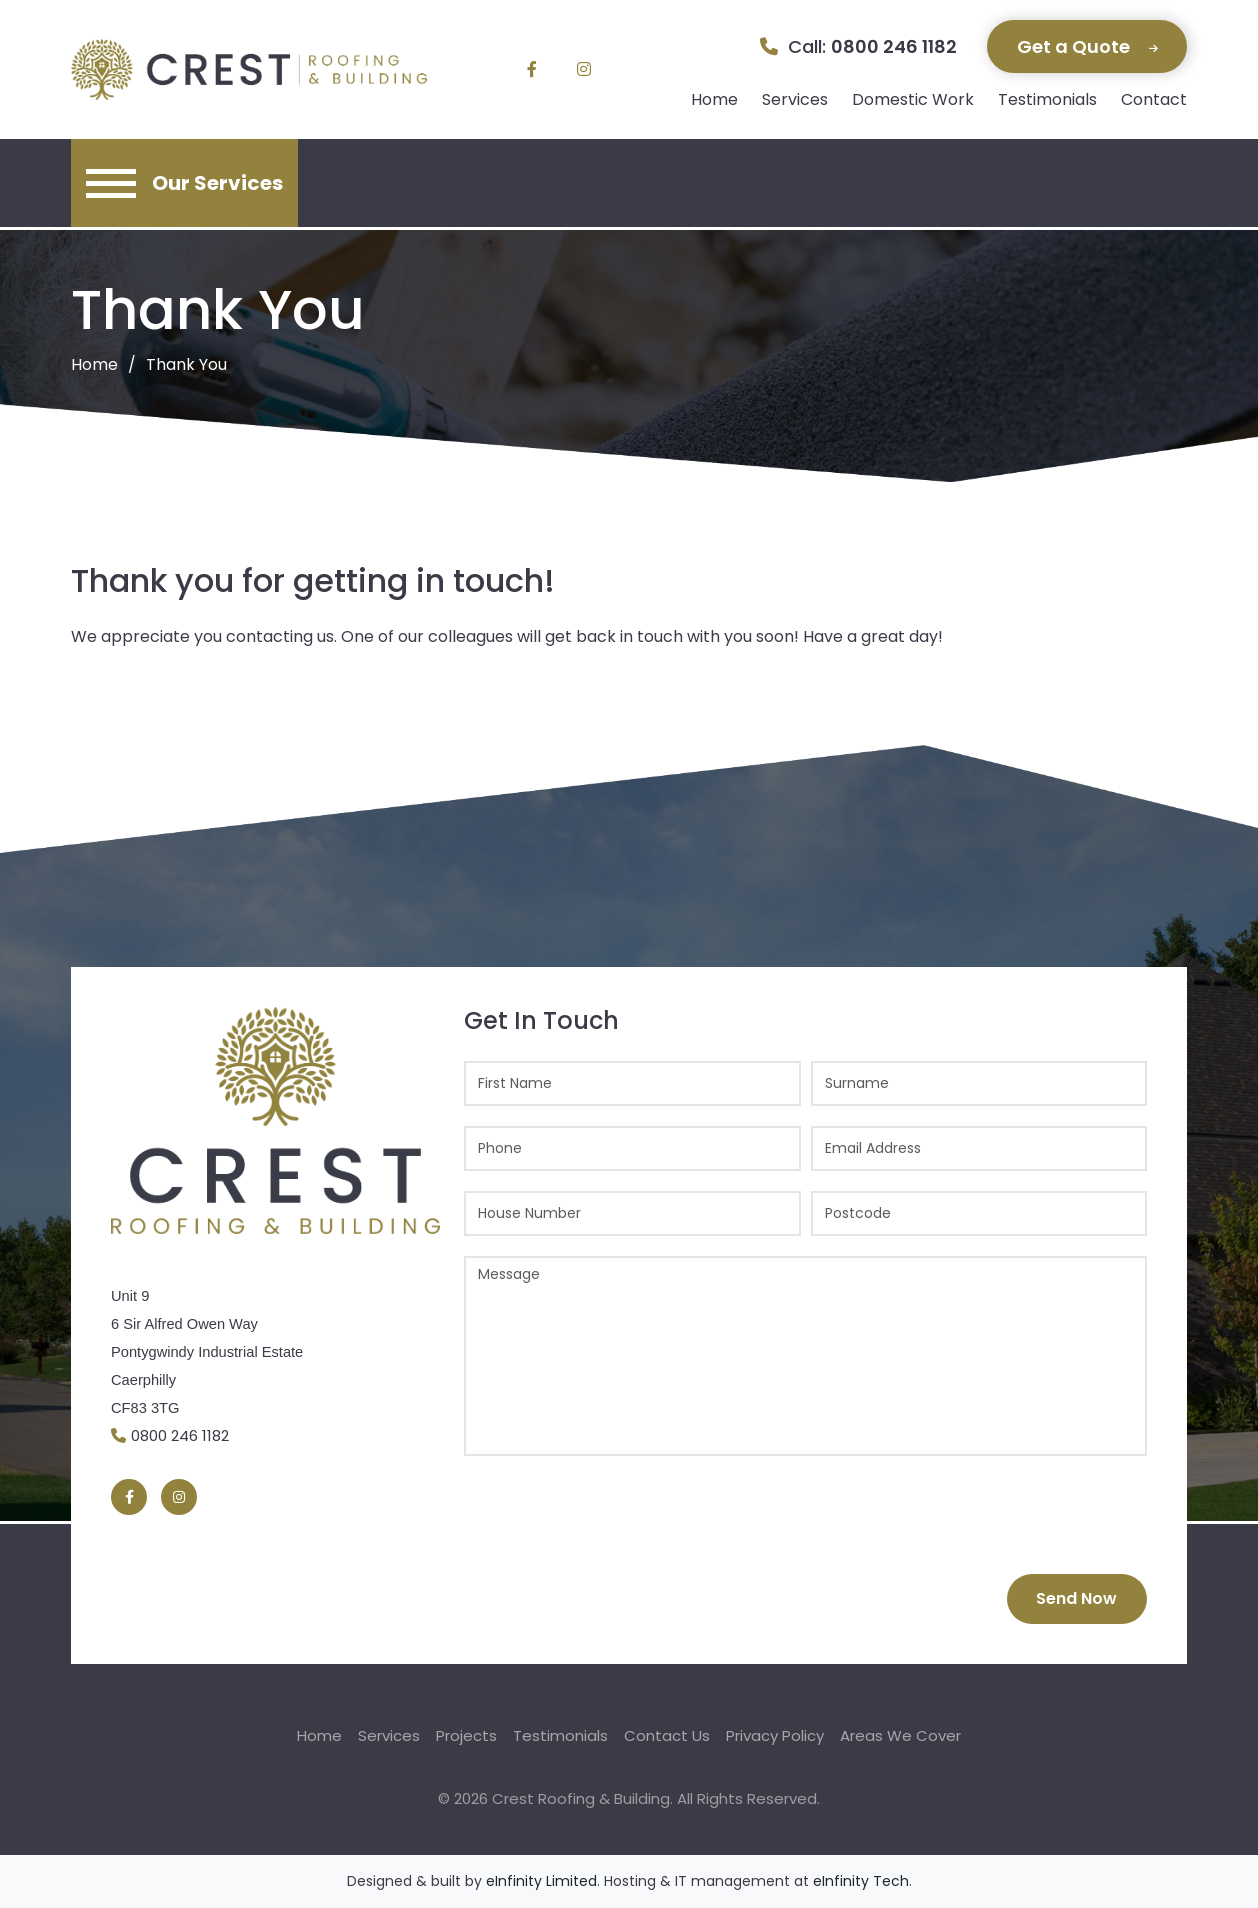  Describe the element at coordinates (861, 1881) in the screenshot. I see `eInfinity Tech` at that location.